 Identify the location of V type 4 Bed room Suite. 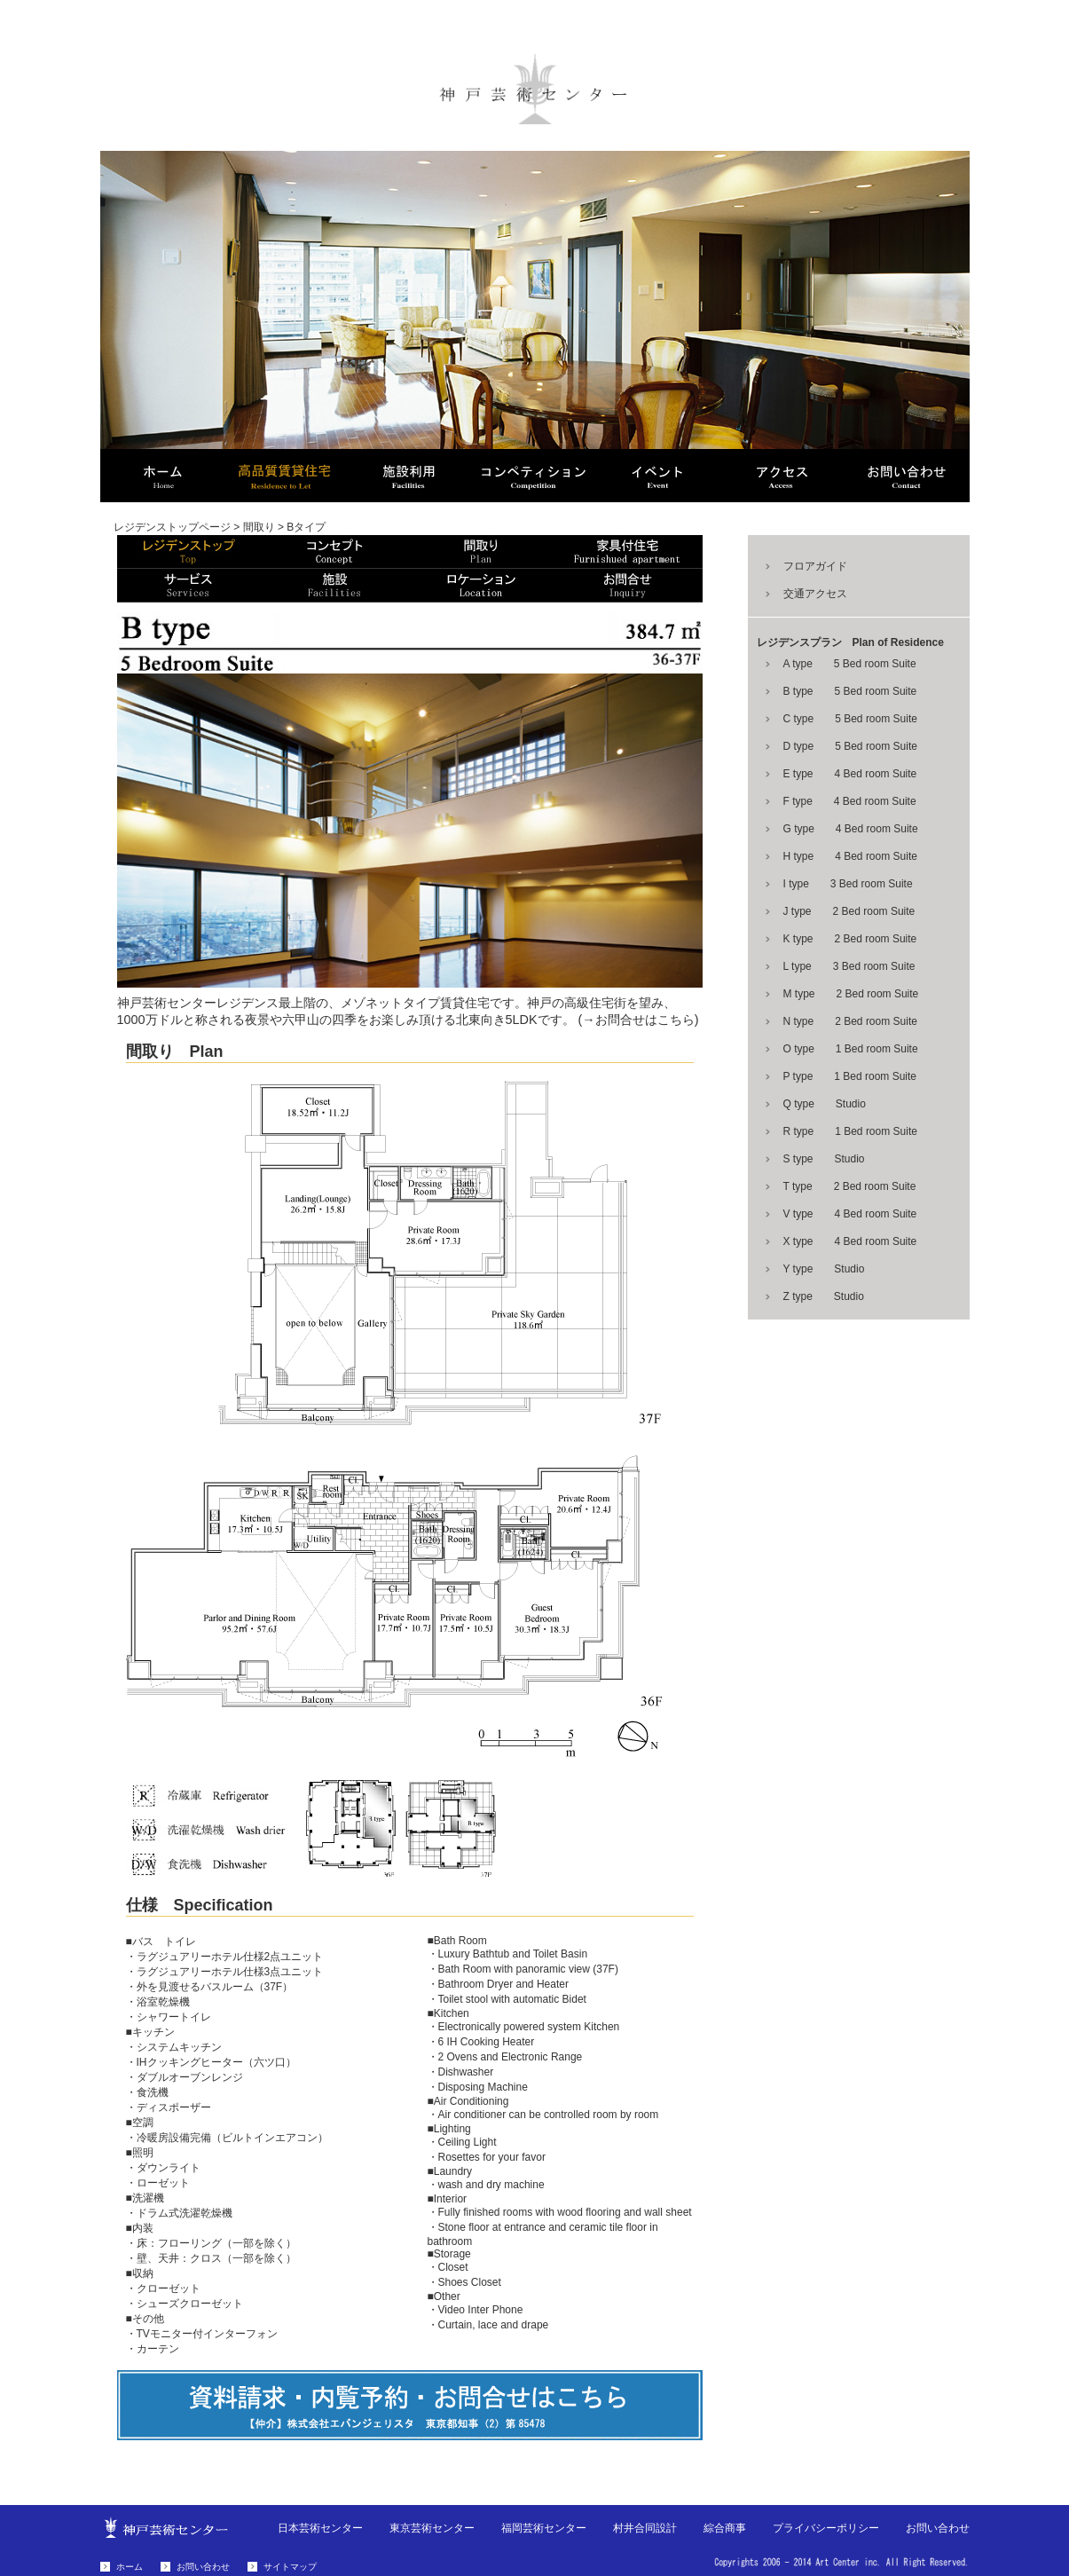
(850, 1214).